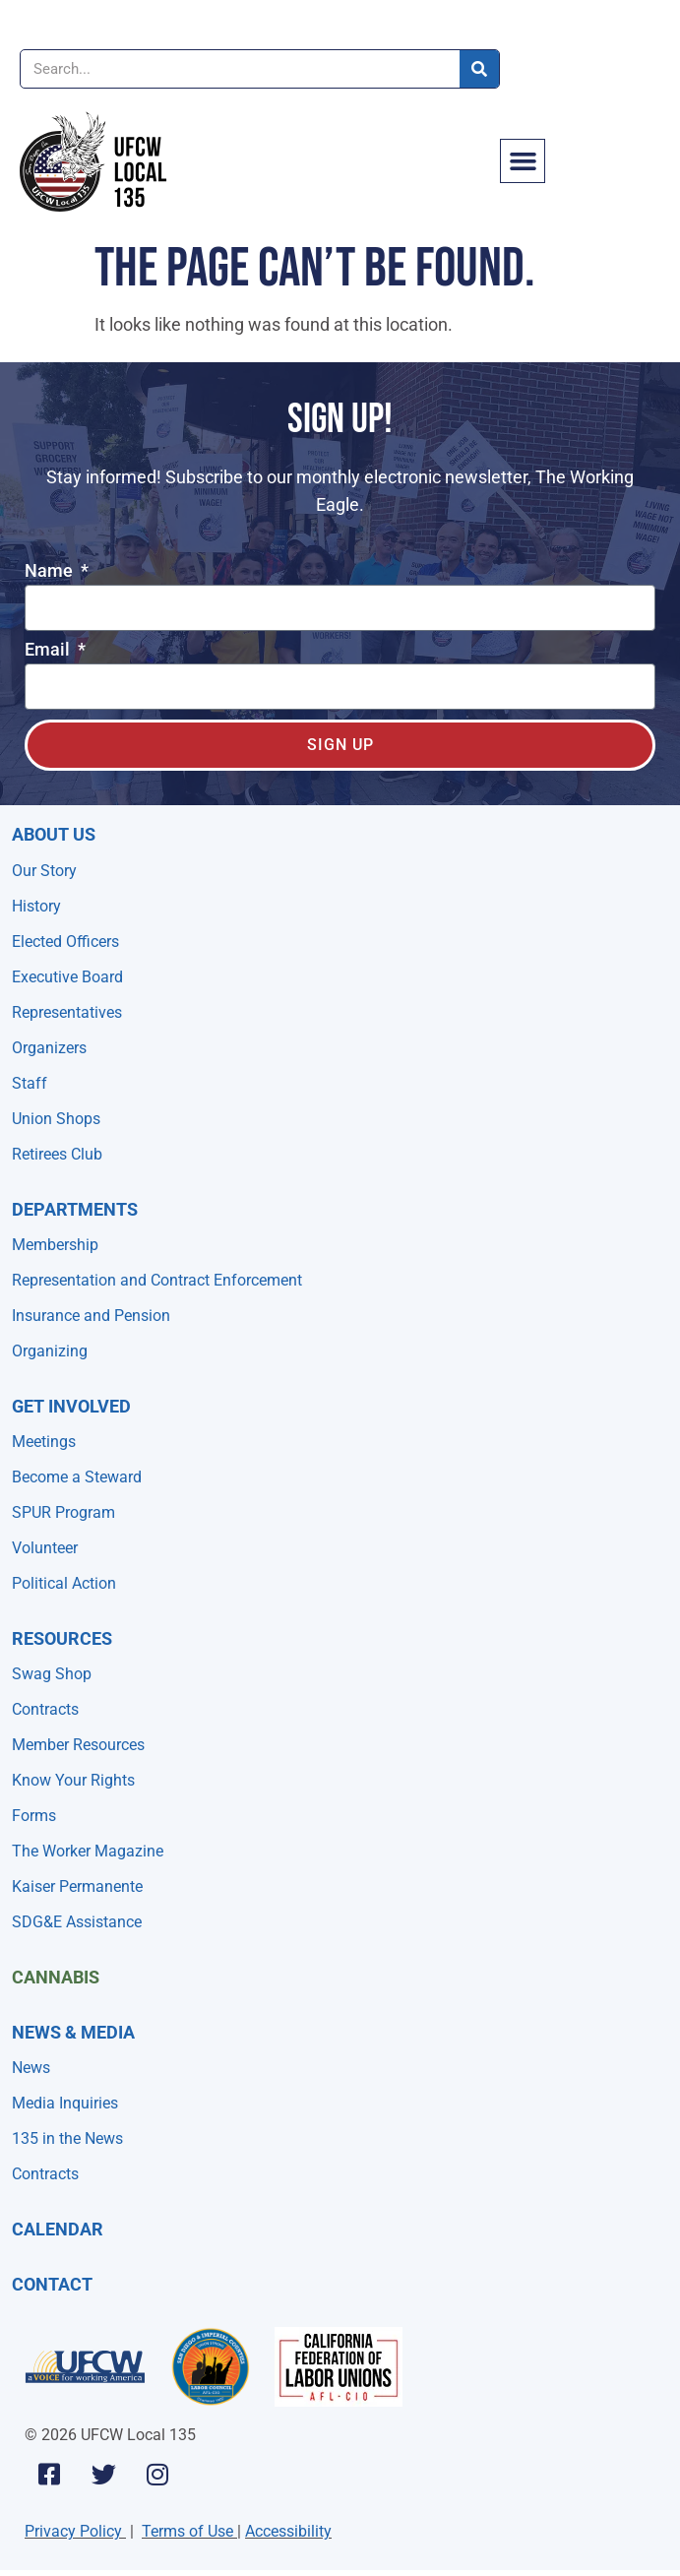 The height and width of the screenshot is (2576, 680). I want to click on About Us, so click(53, 834).